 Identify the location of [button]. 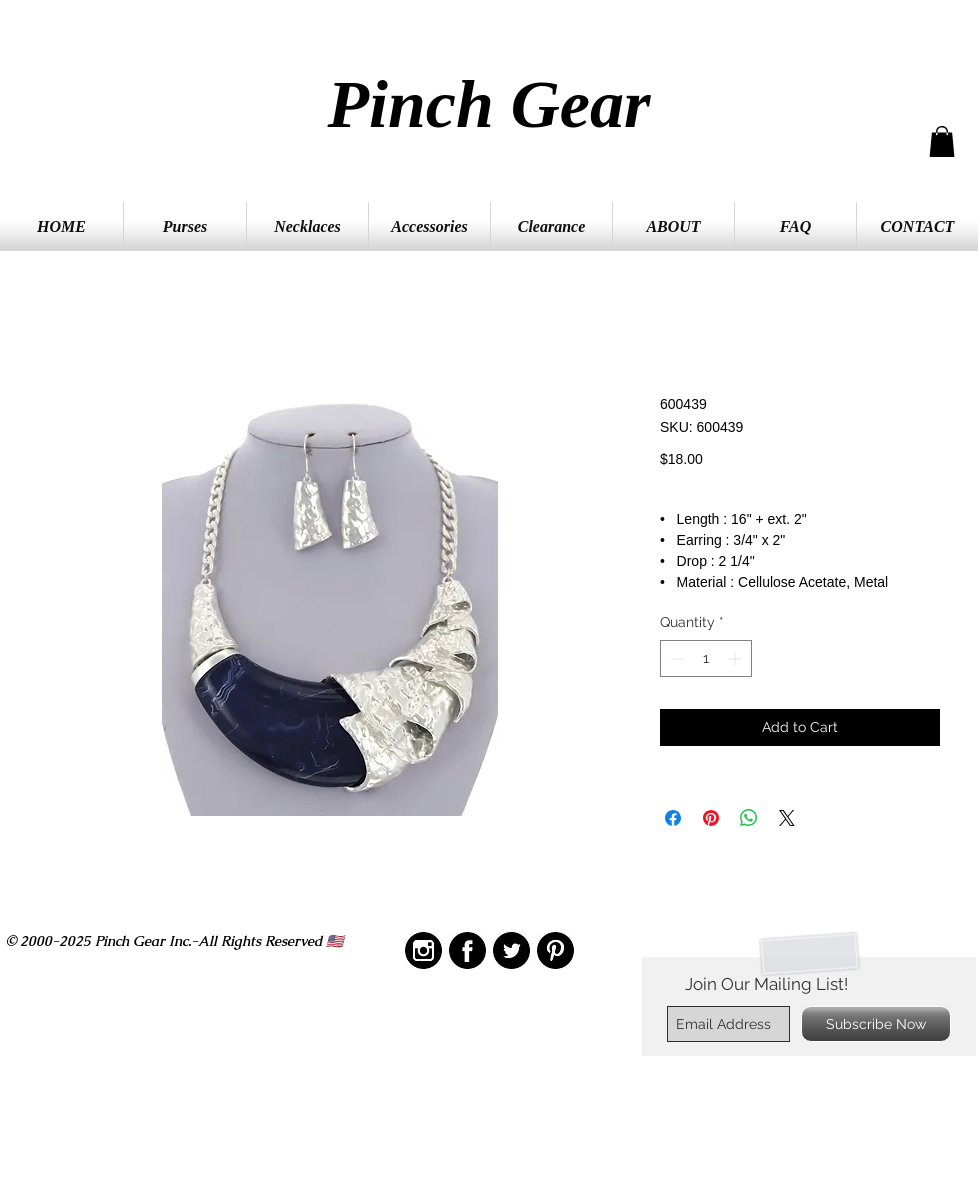
(942, 141).